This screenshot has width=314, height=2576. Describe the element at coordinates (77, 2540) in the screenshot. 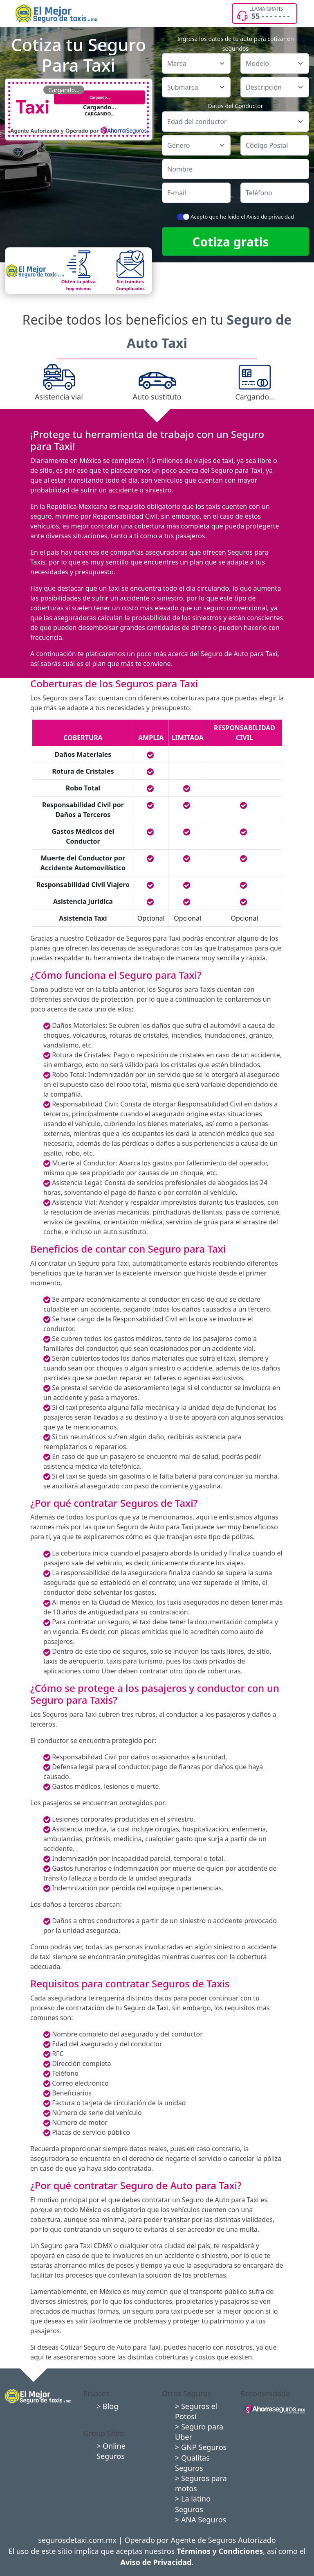

I see `segurosdetaxi.com.mx` at that location.